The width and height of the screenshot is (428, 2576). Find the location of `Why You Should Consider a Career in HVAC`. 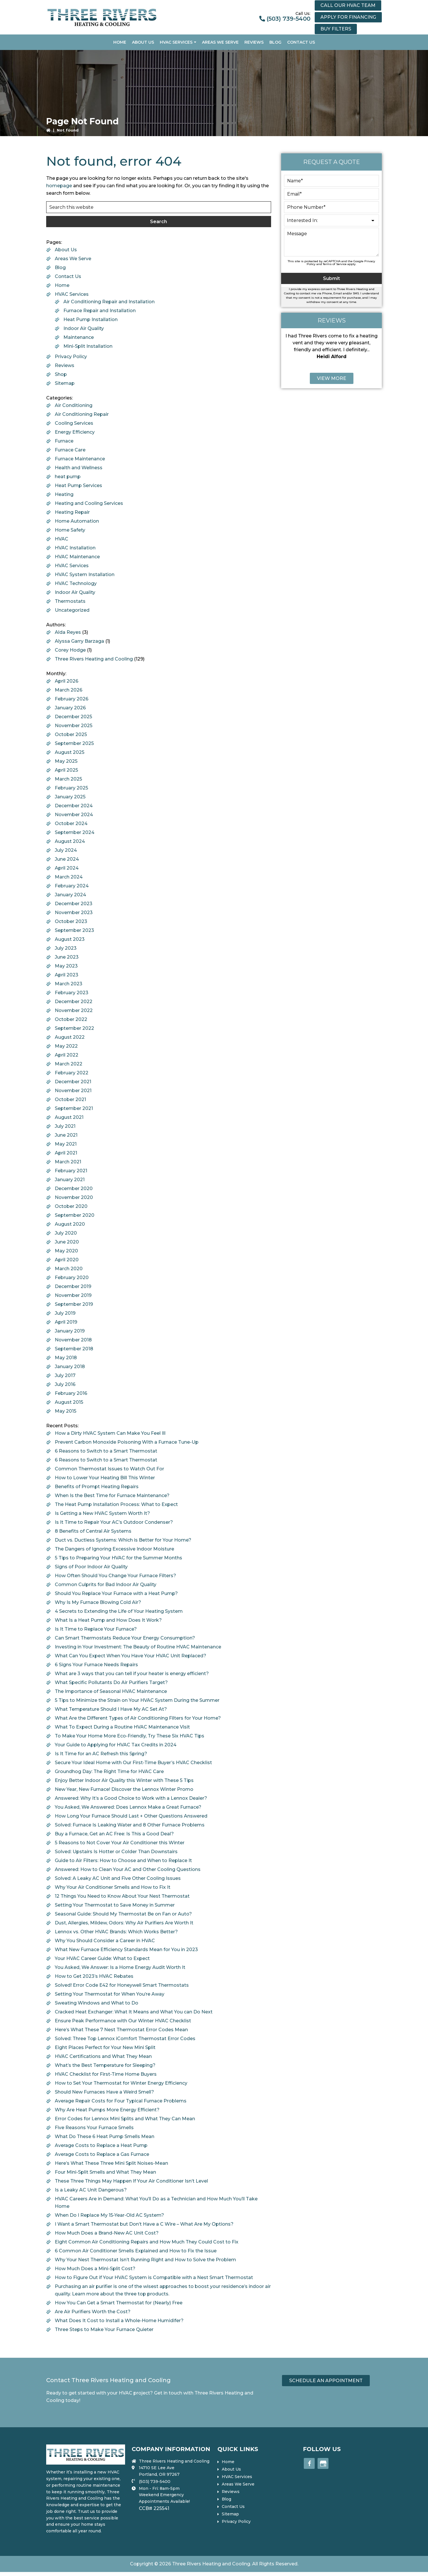

Why You Should Consider a Career in HVAC is located at coordinates (105, 1940).